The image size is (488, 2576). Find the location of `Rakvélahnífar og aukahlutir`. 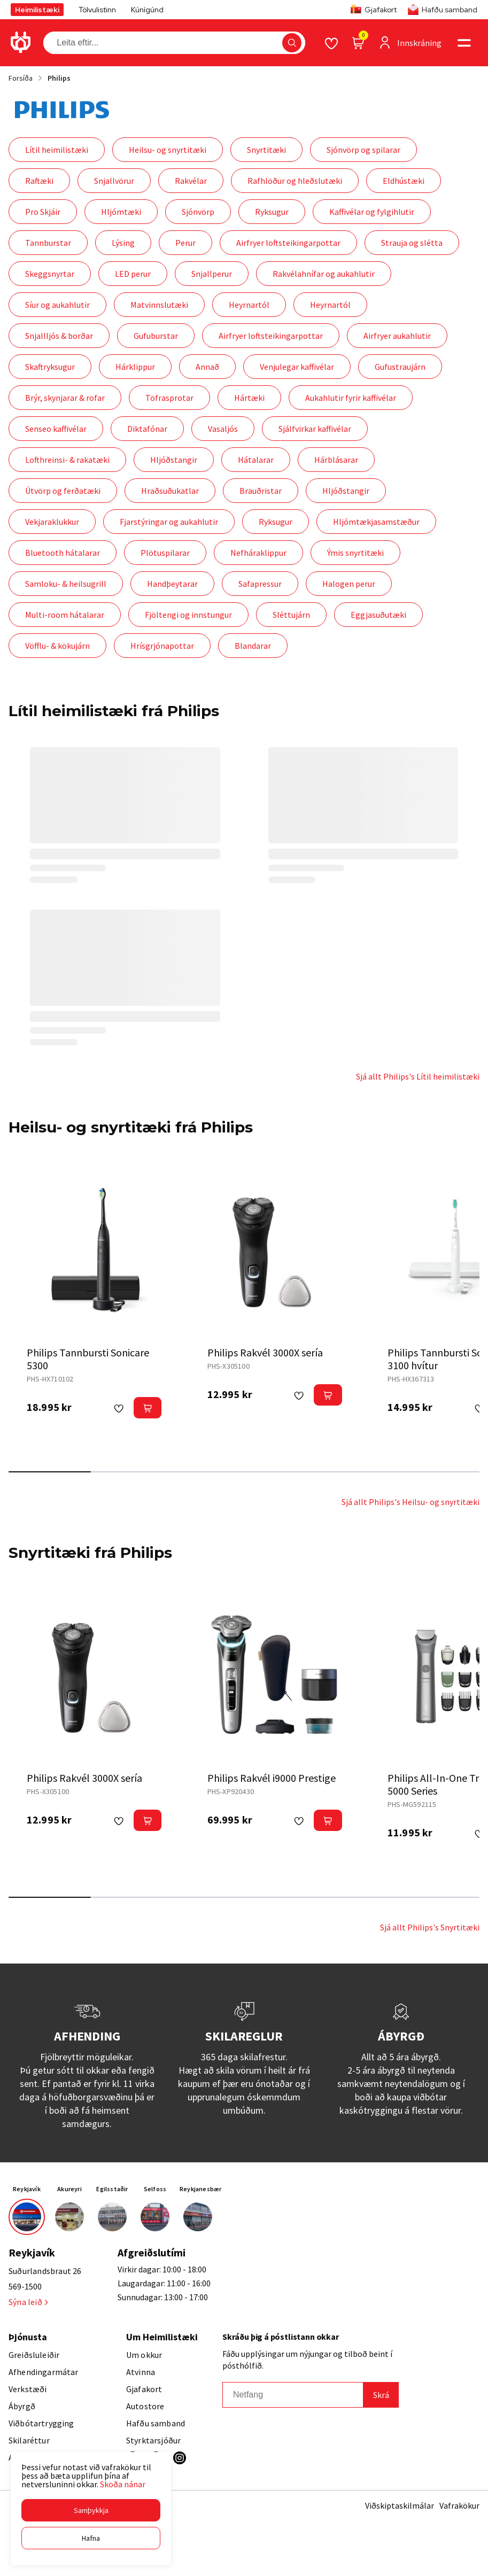

Rakvélahnífar og aukahlutir is located at coordinates (324, 273).